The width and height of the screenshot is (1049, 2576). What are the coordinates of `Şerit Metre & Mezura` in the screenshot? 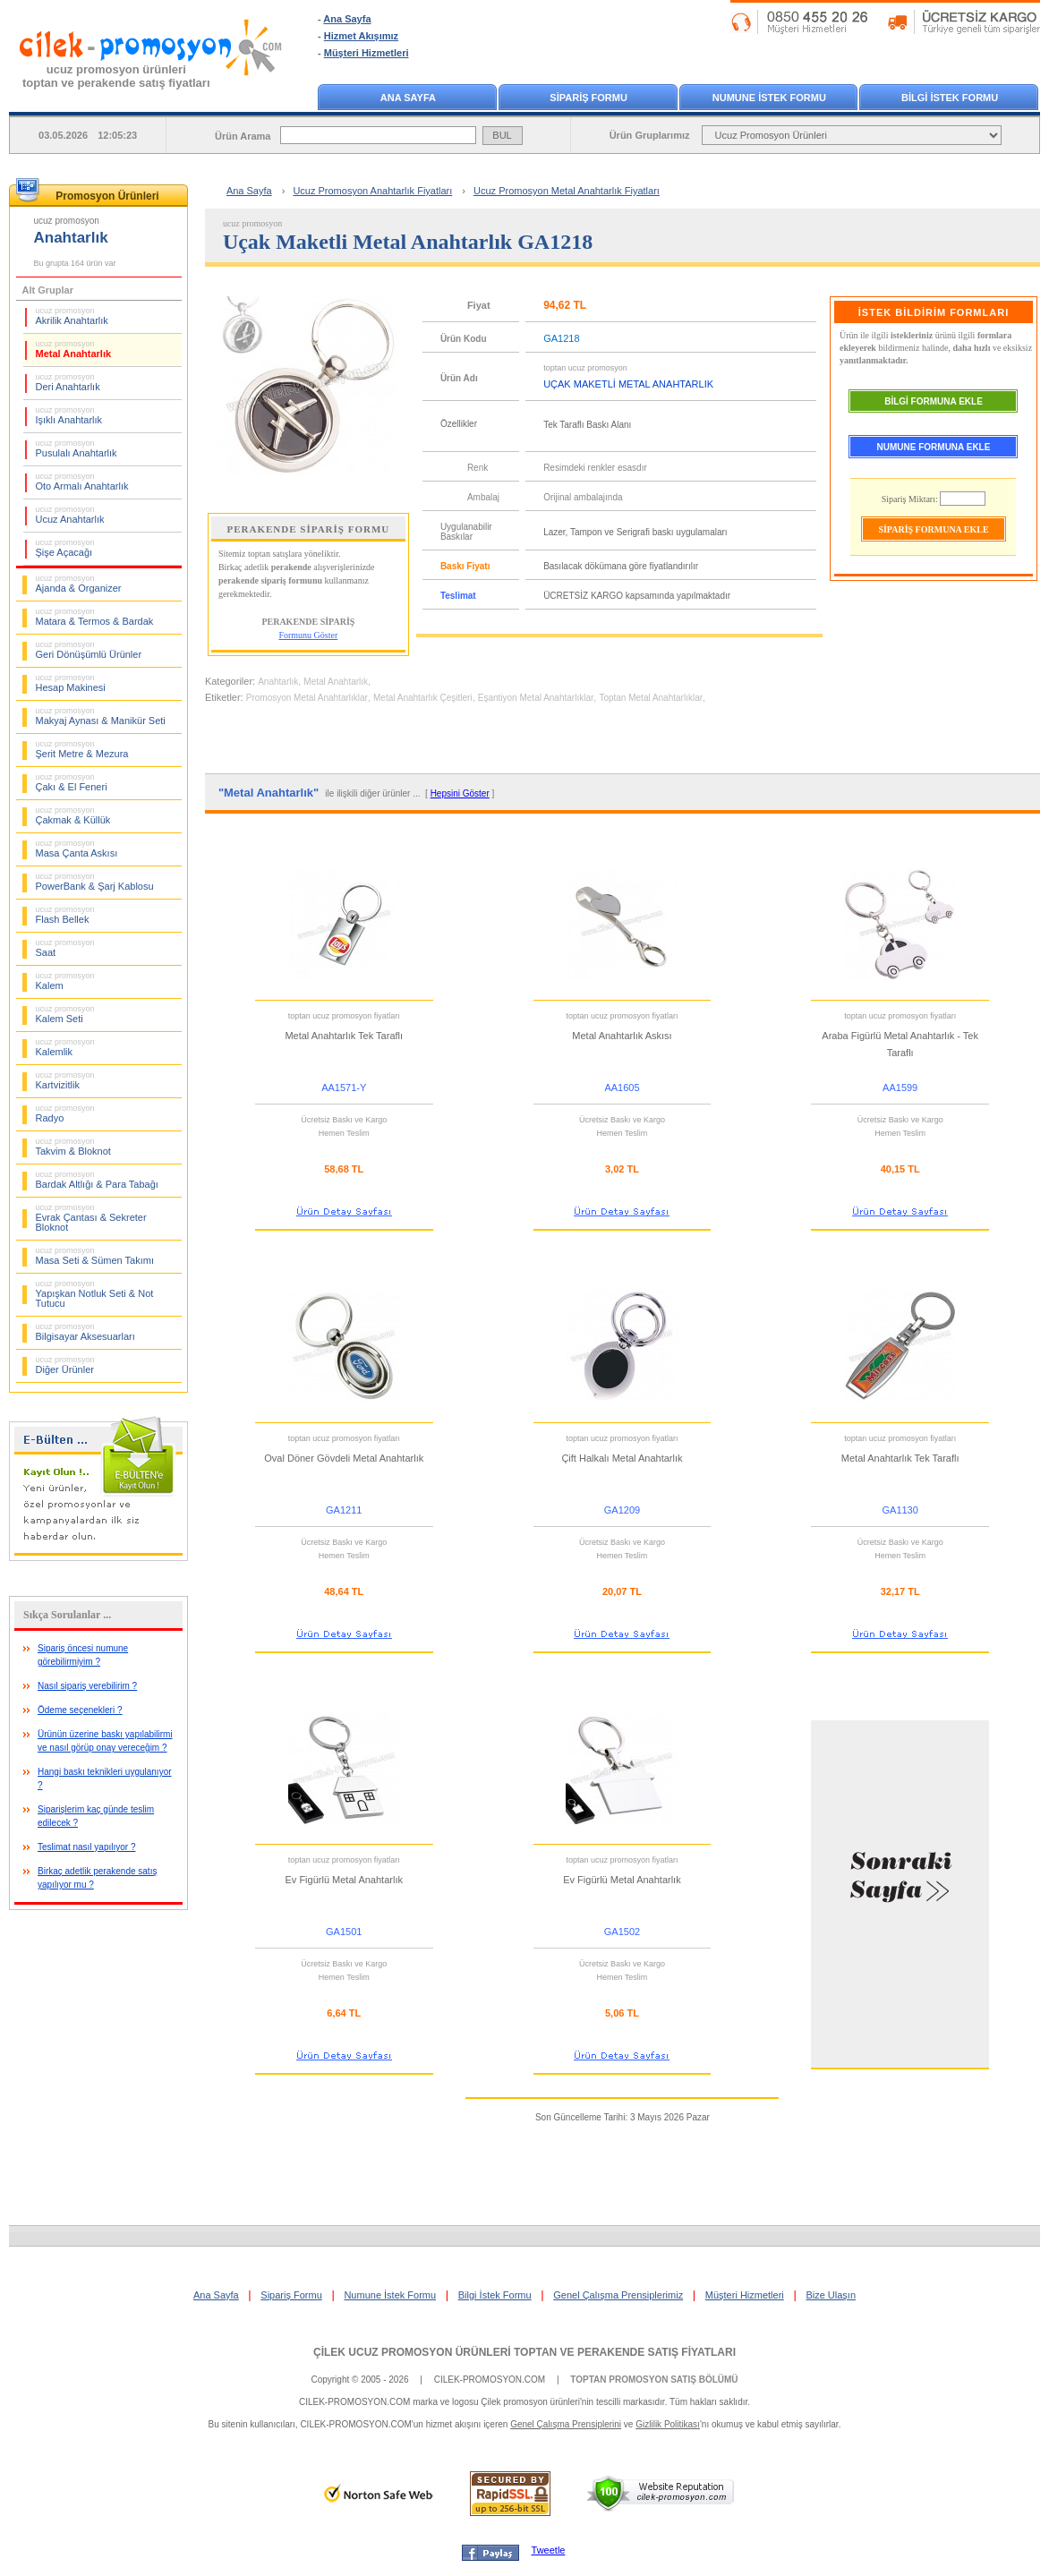 It's located at (82, 749).